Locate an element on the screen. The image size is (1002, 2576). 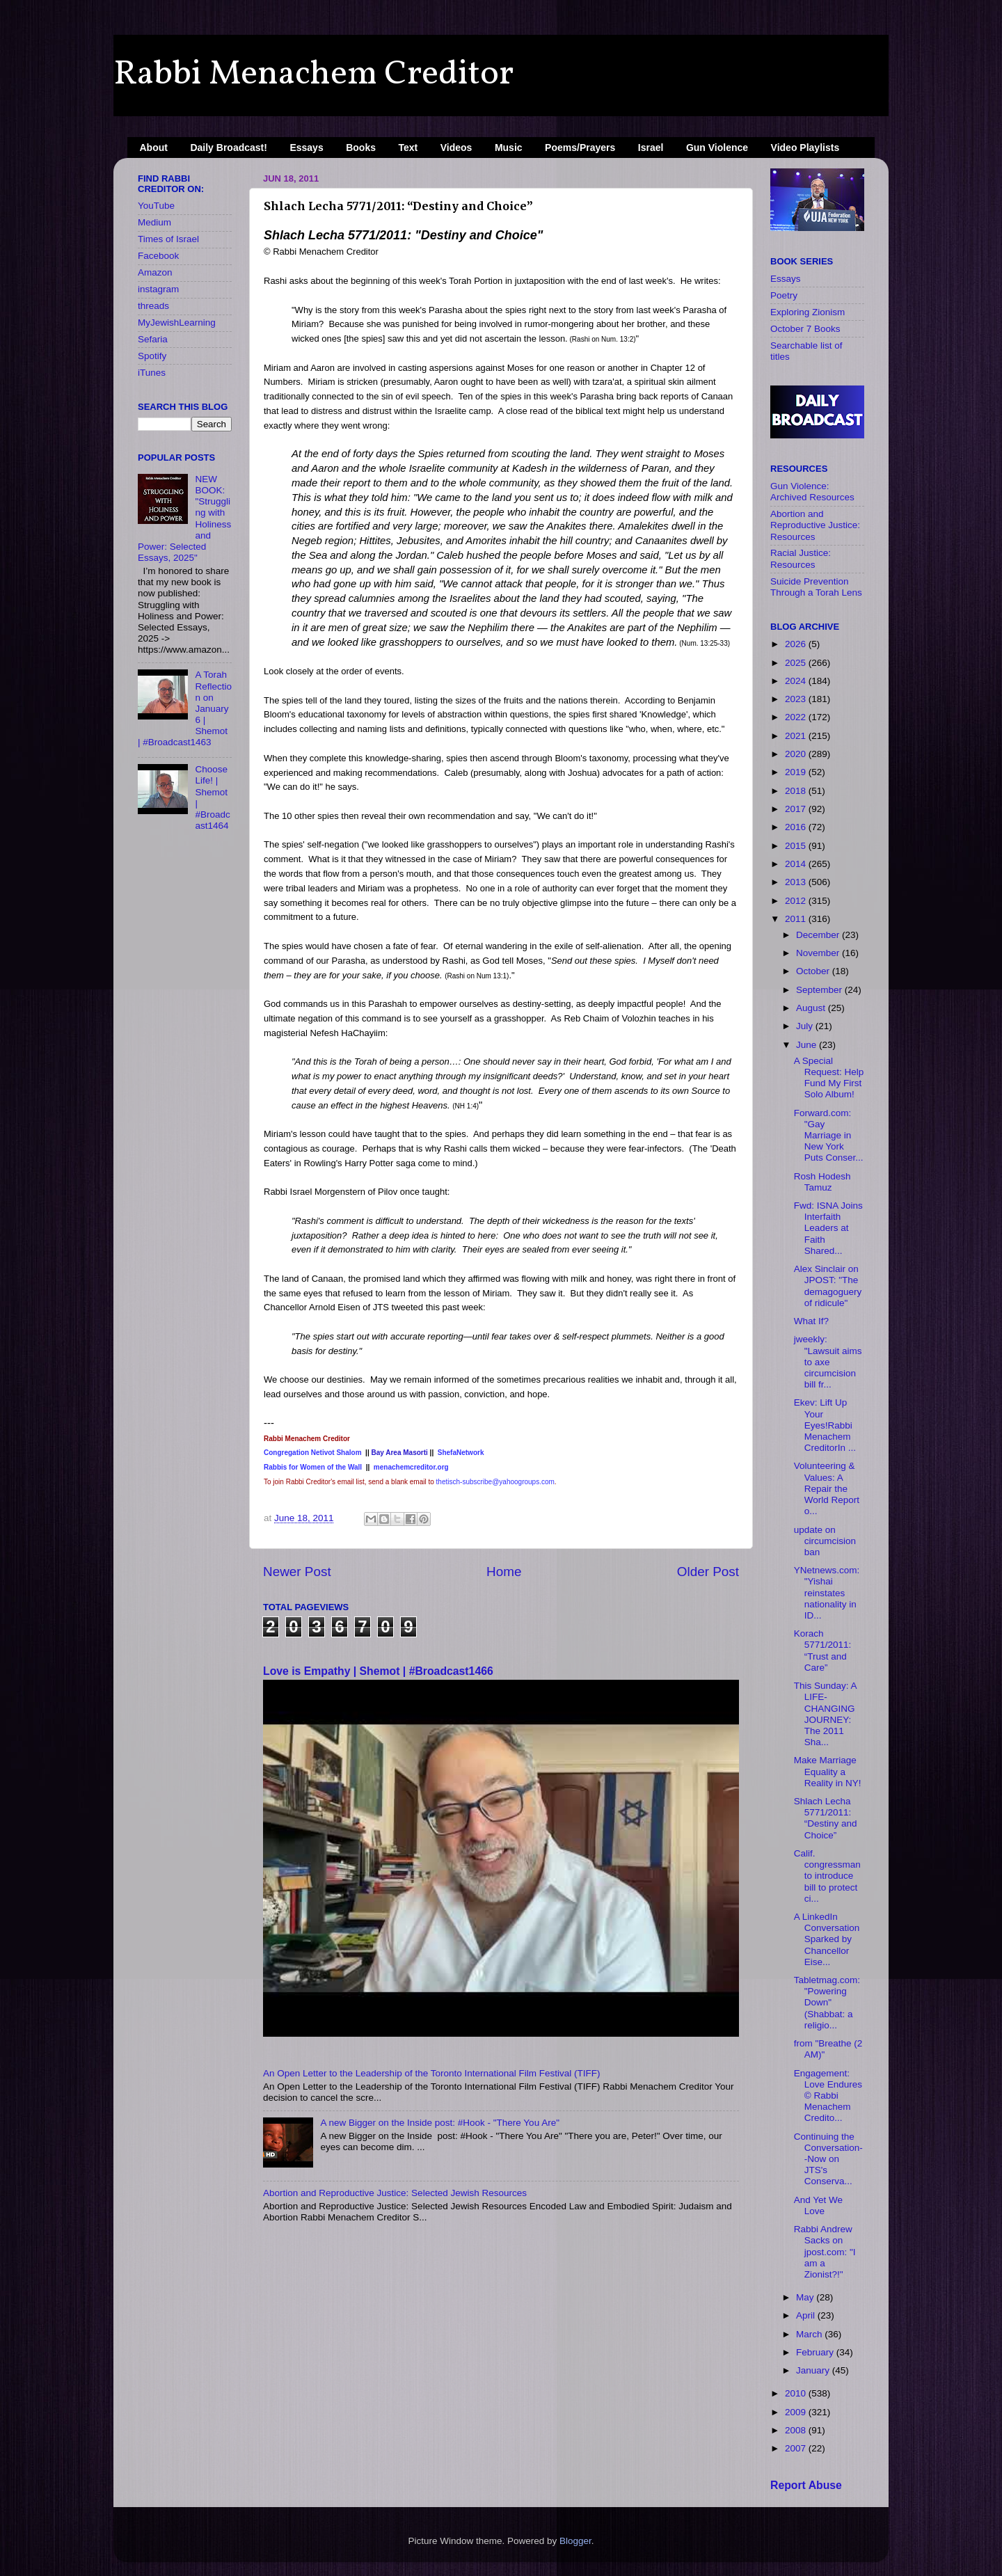
2013 is located at coordinates (797, 882).